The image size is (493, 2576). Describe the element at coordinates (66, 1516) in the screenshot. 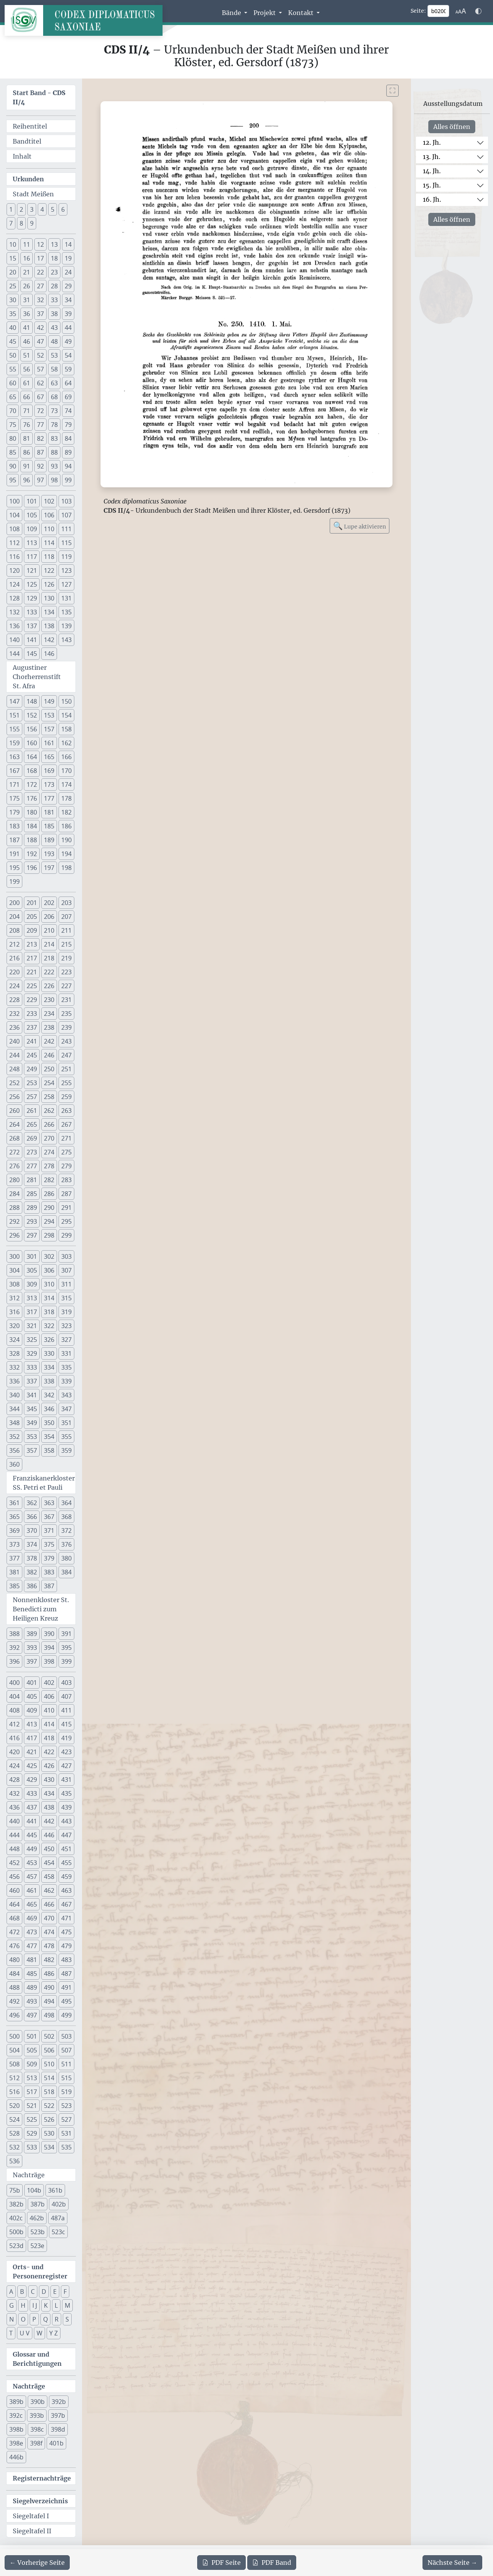

I see `368 [button]` at that location.